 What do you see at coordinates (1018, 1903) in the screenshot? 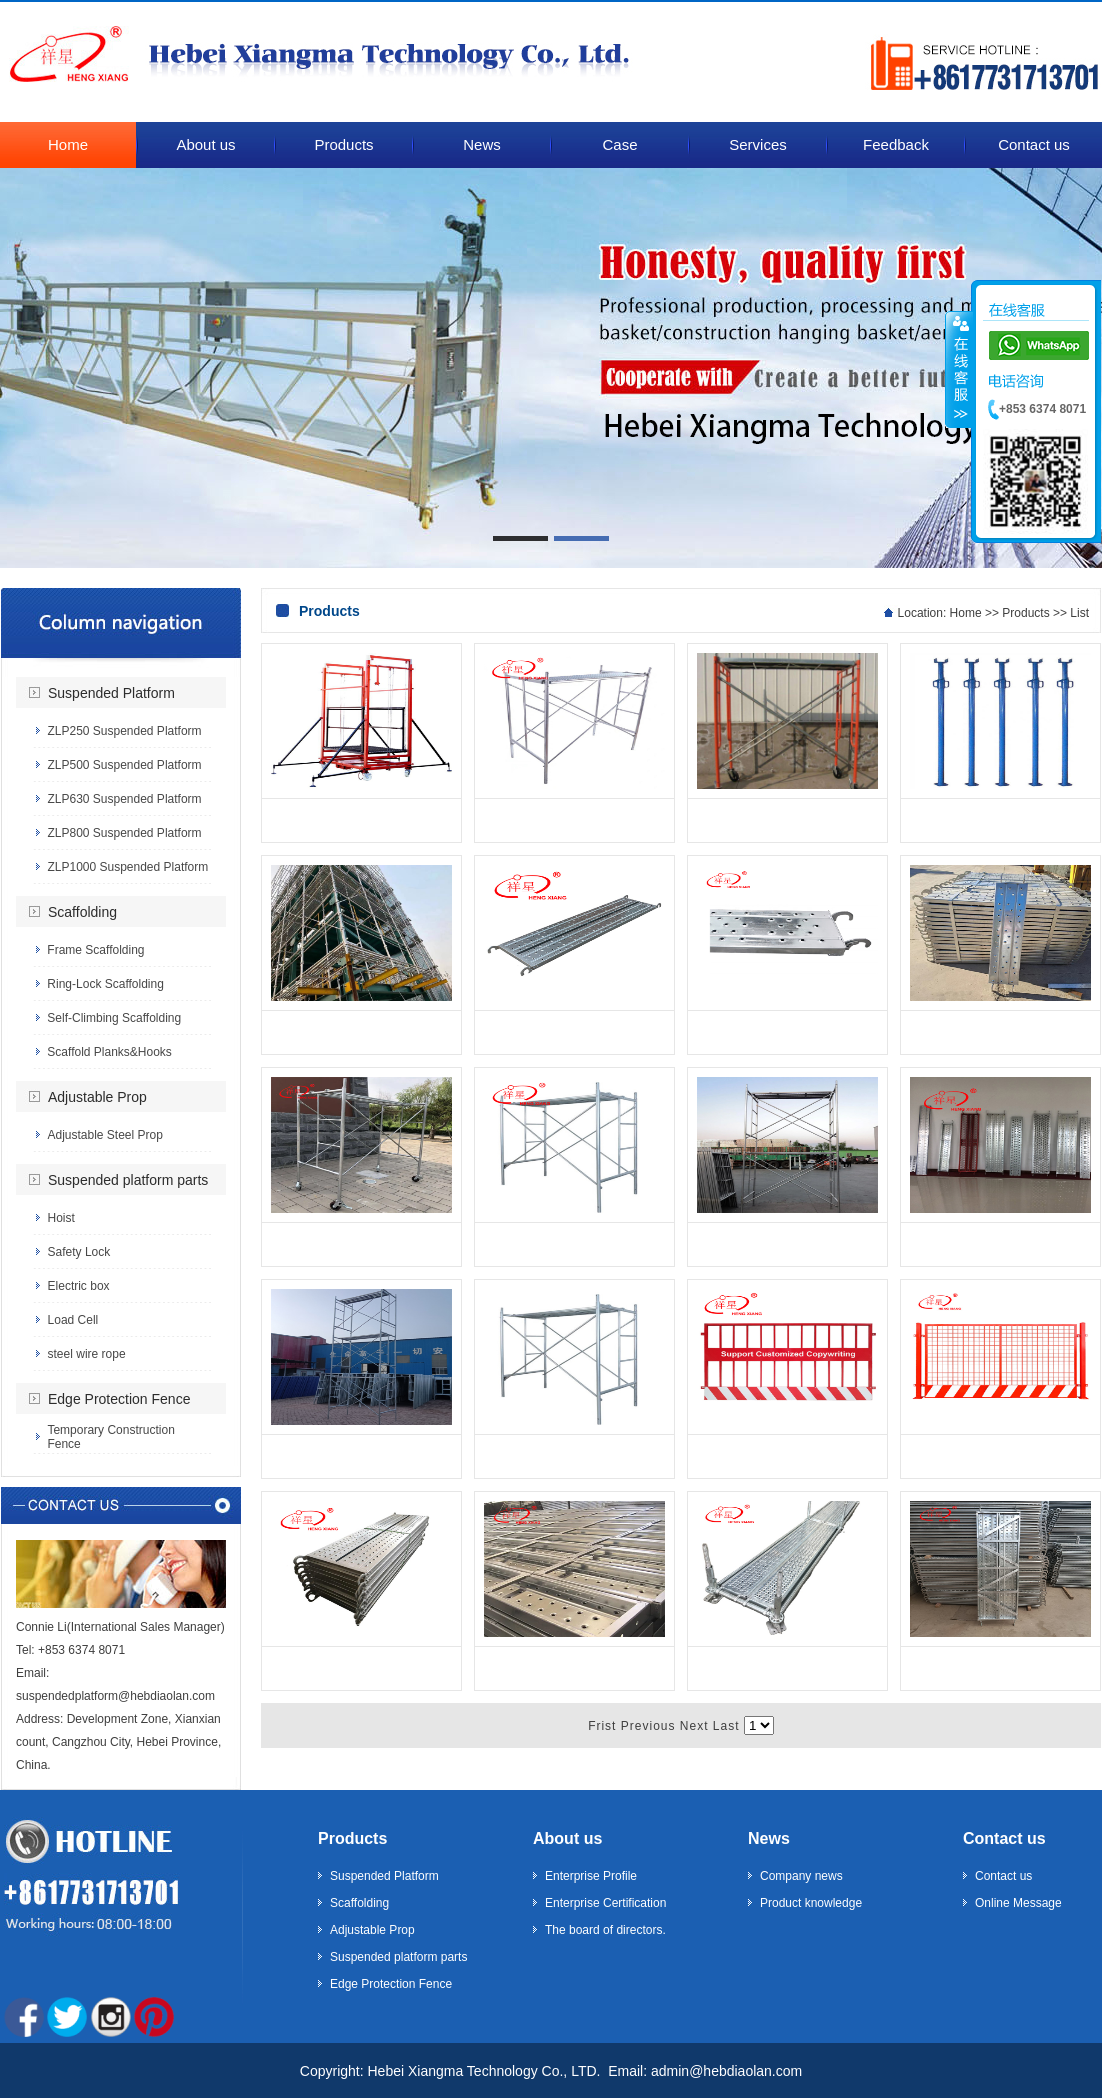
I see `Online Message` at bounding box center [1018, 1903].